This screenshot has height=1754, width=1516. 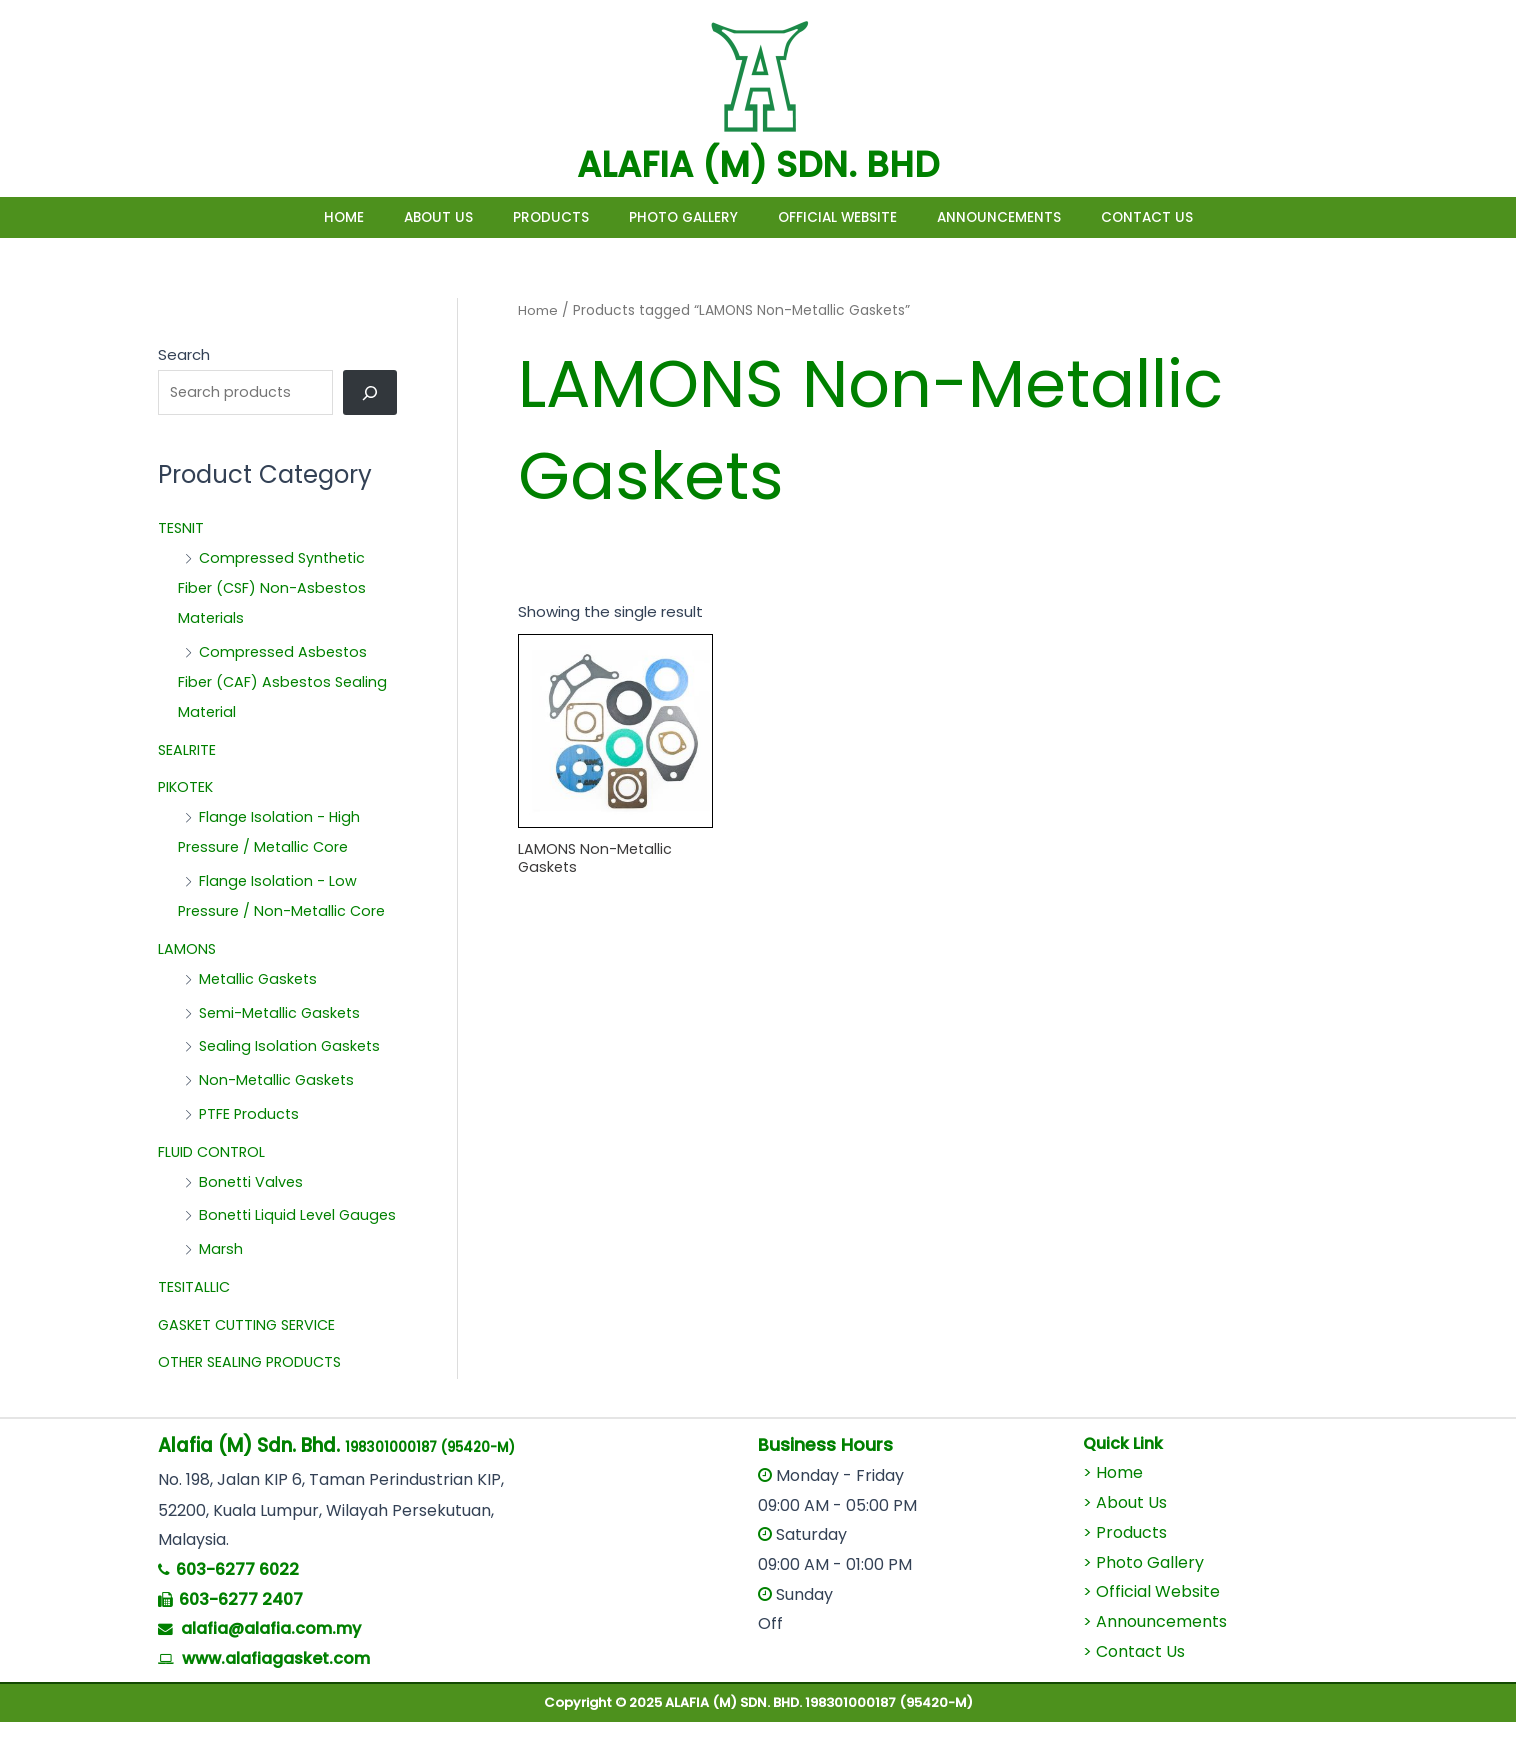 I want to click on Contact Us, so click(x=1207, y=217).